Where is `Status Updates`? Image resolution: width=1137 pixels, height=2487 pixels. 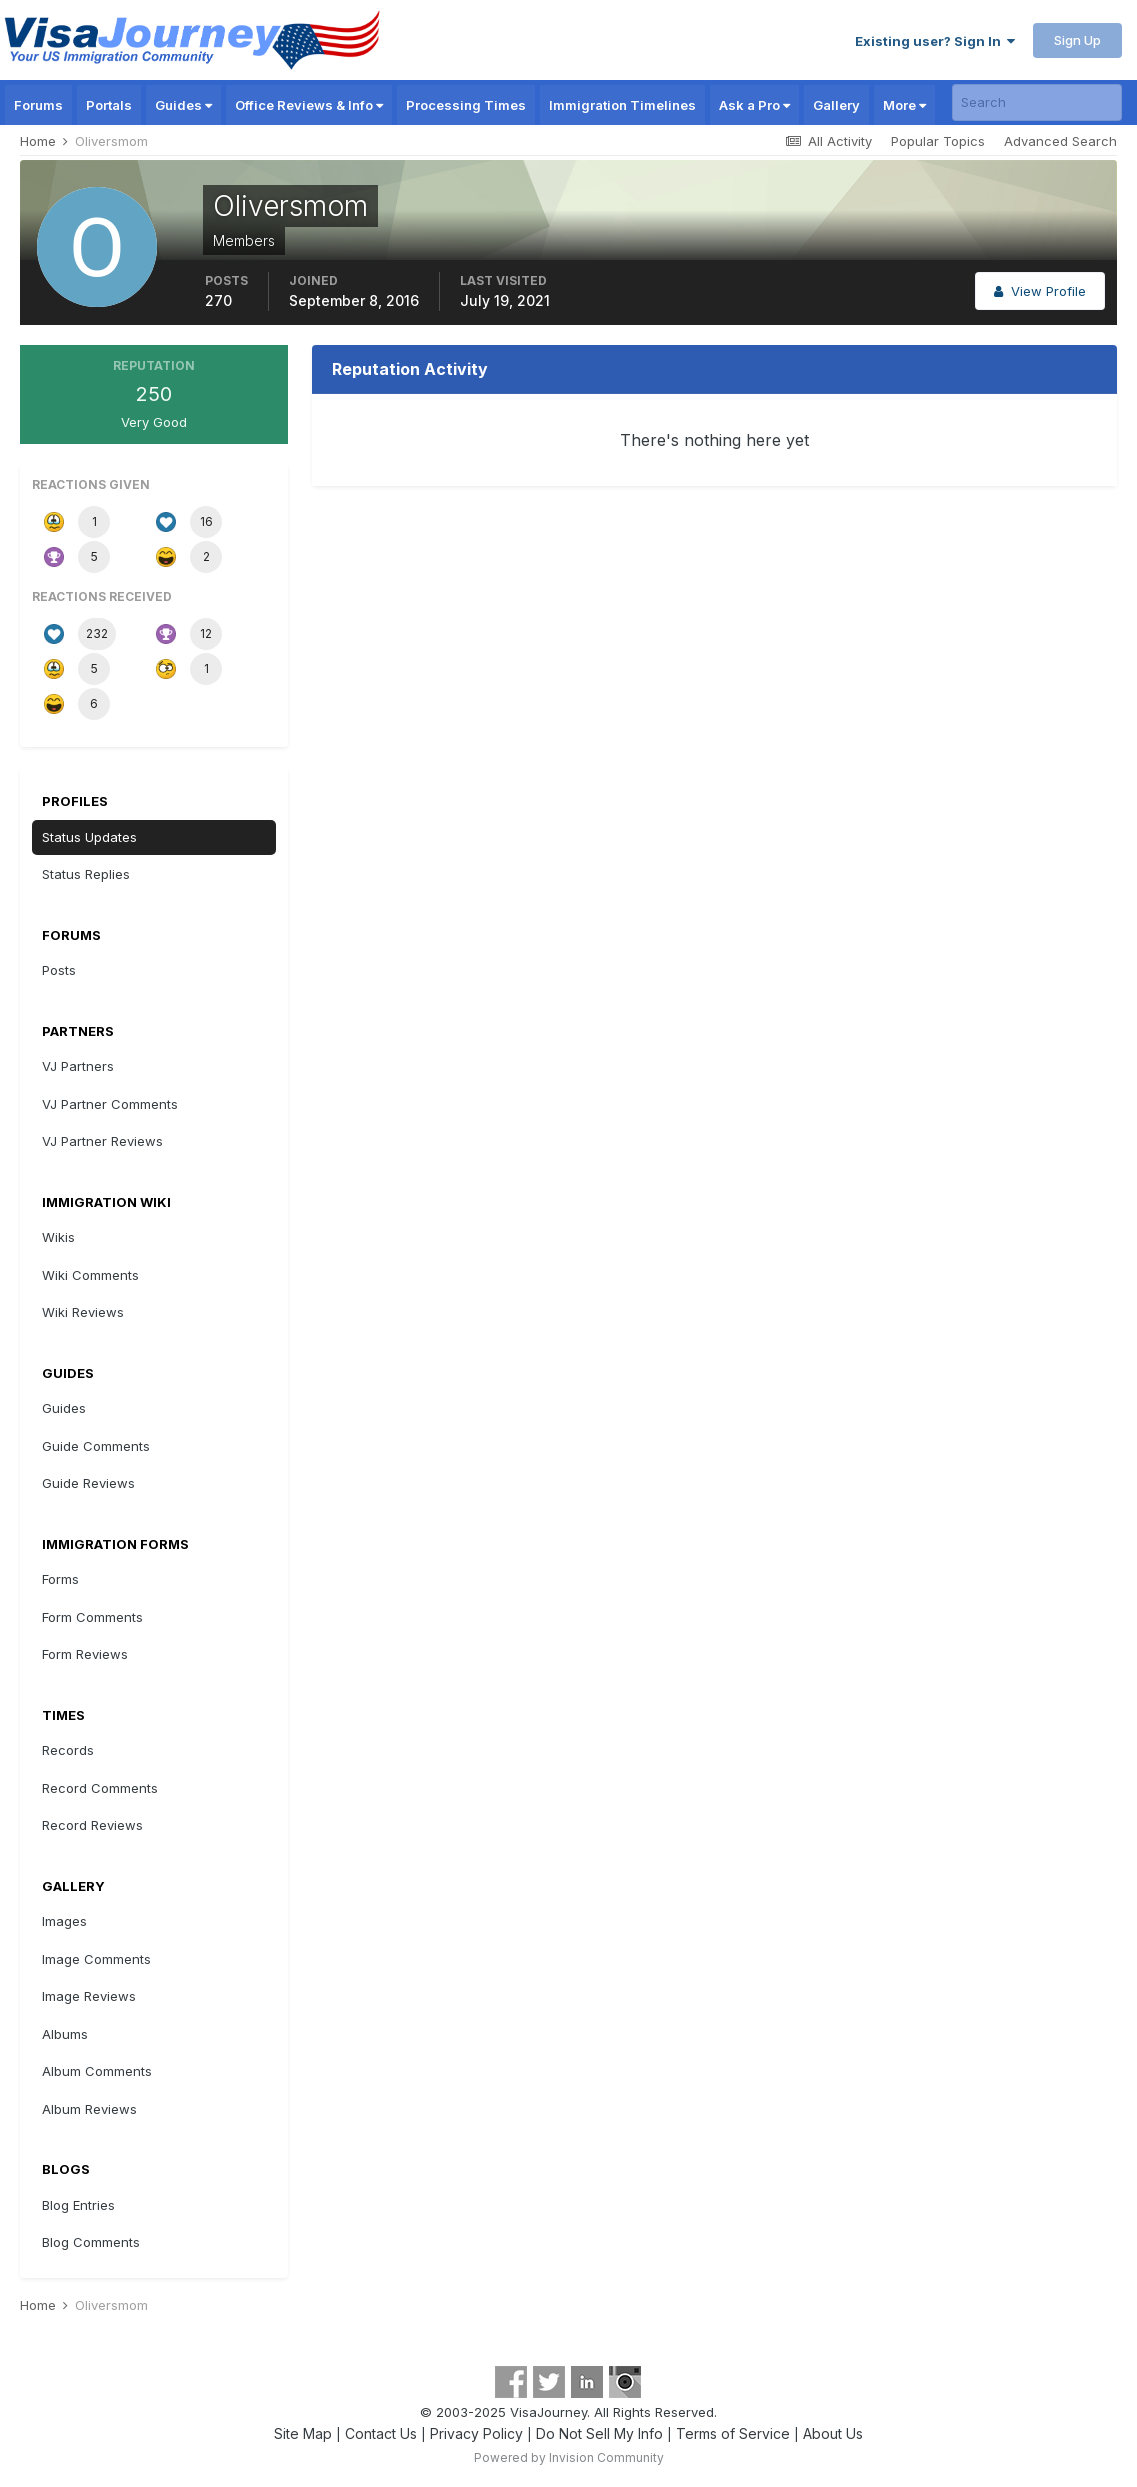 Status Updates is located at coordinates (89, 837).